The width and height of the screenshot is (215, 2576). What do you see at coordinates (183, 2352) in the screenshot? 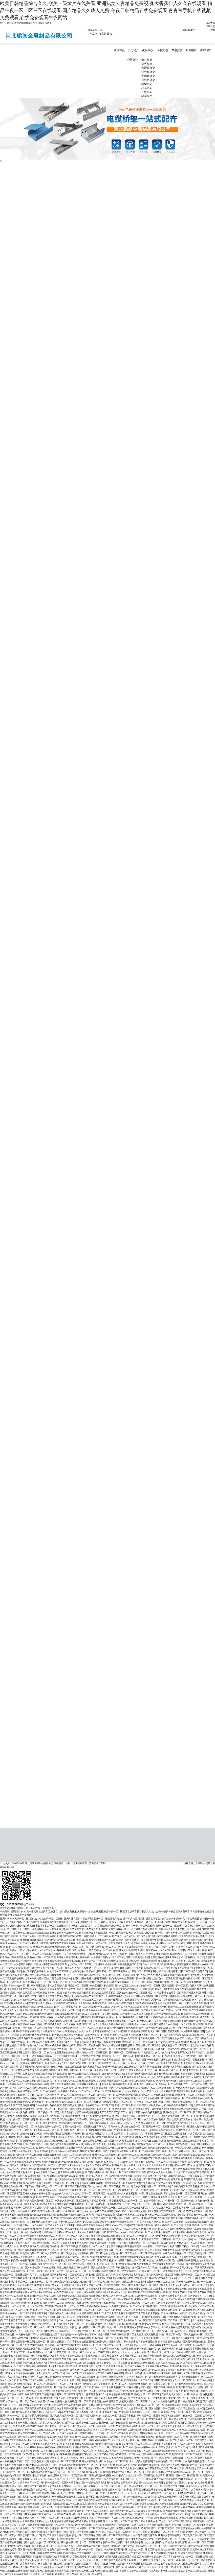
I see `五月综合婷婷在线观看` at bounding box center [183, 2352].